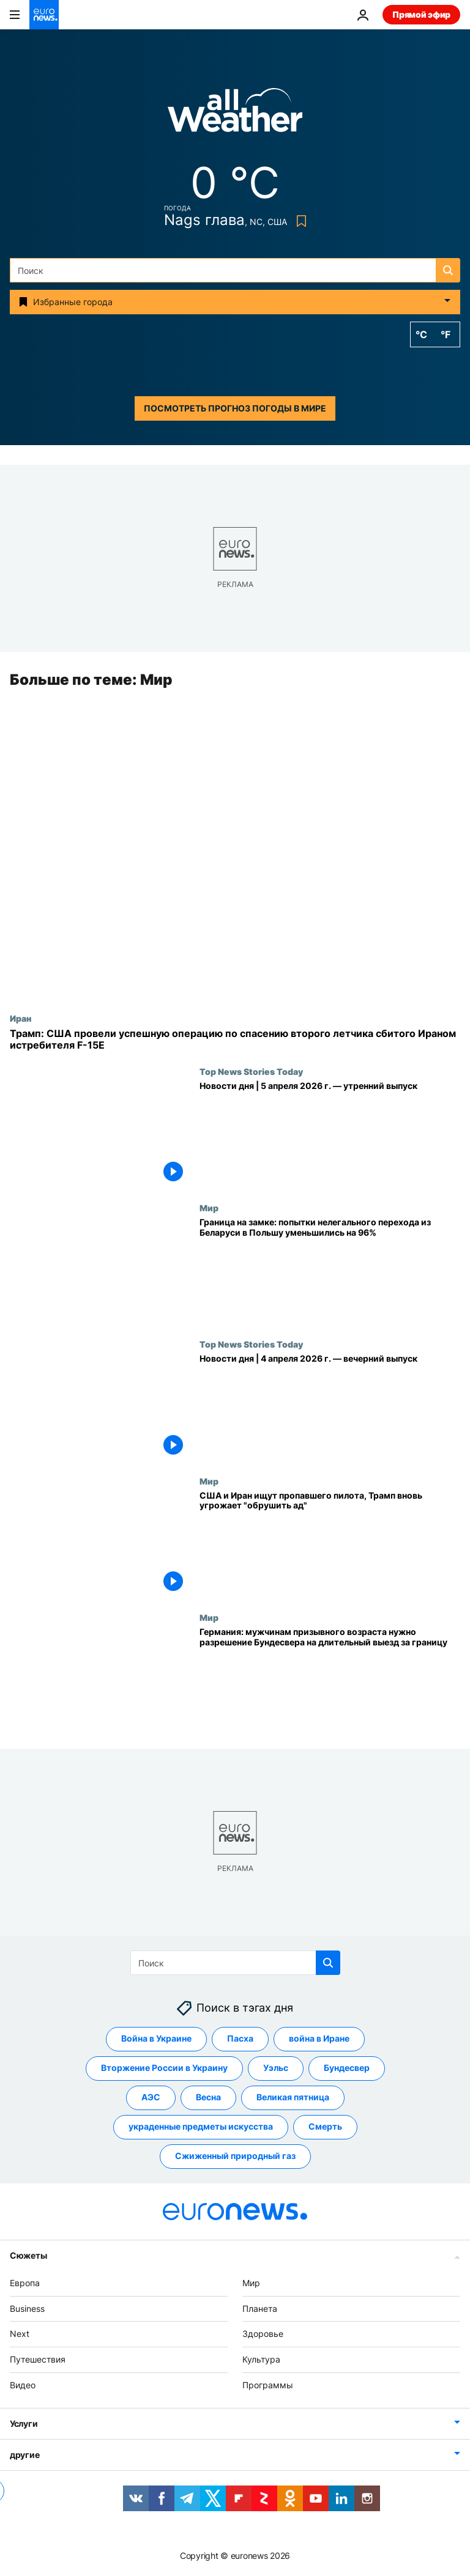 The image size is (470, 2576). Describe the element at coordinates (25, 2283) in the screenshot. I see `Европа` at that location.